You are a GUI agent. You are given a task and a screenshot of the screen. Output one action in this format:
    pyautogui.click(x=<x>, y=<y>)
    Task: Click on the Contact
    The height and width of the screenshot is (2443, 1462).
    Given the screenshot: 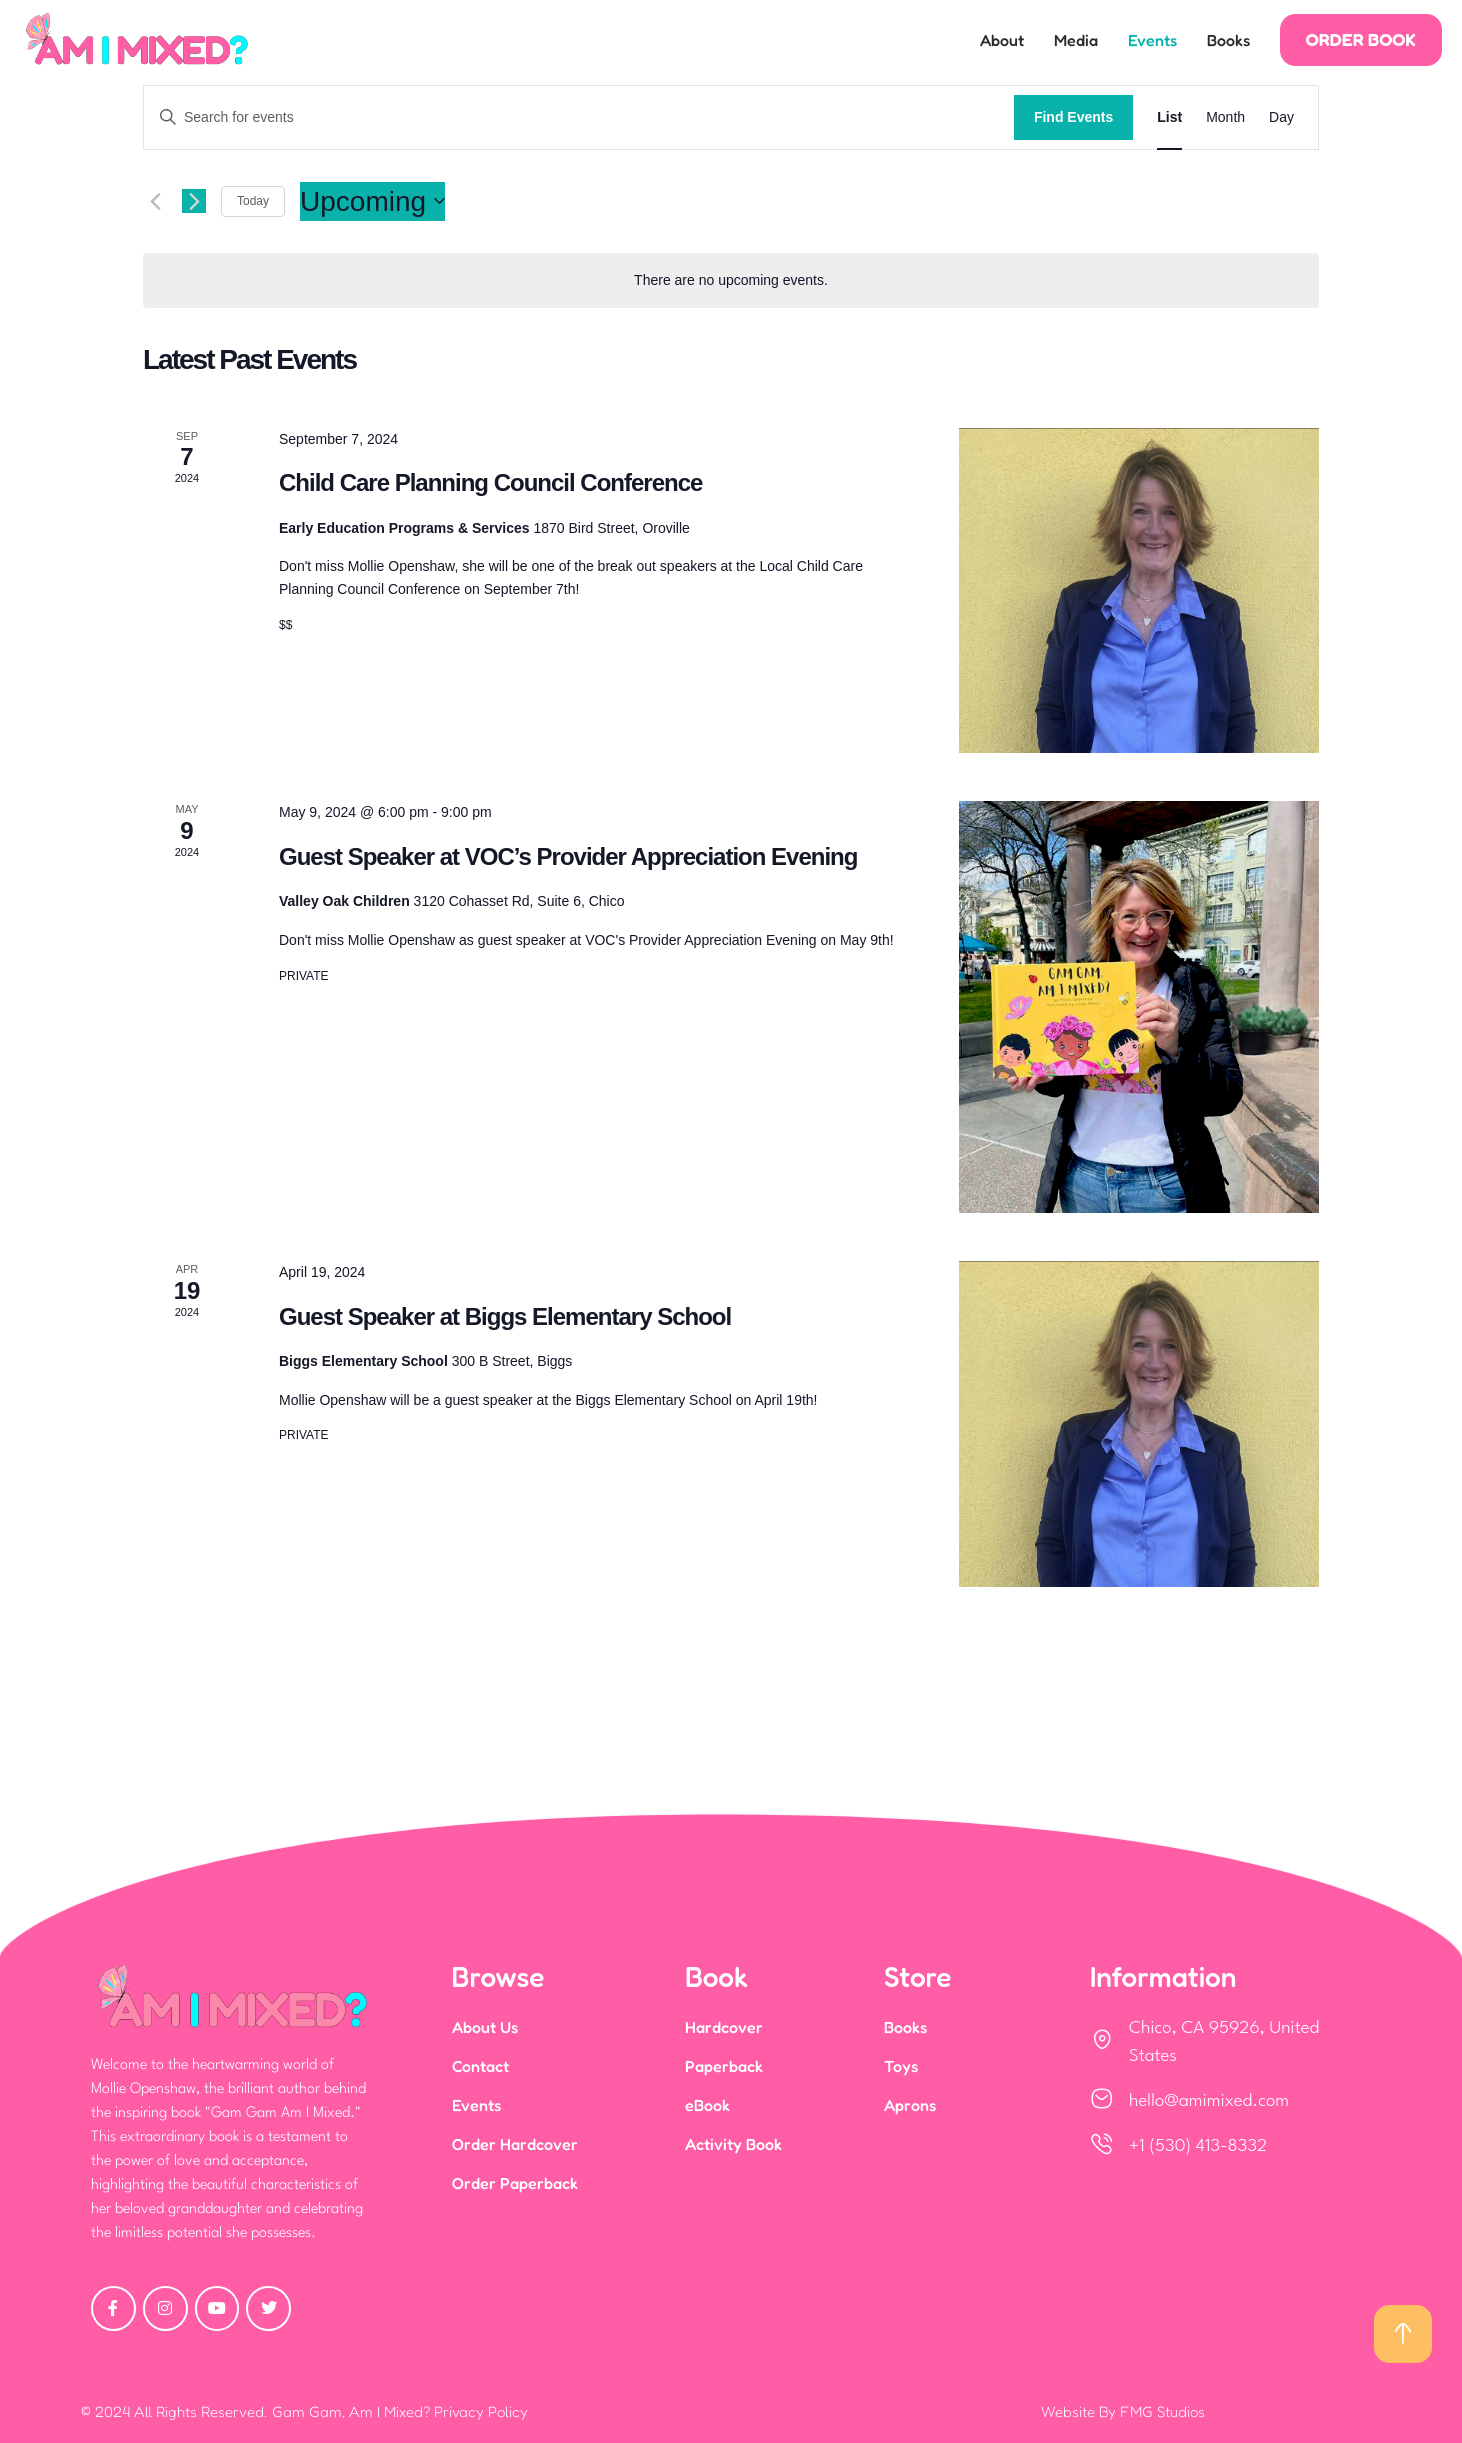 What is the action you would take?
    pyautogui.click(x=480, y=2066)
    